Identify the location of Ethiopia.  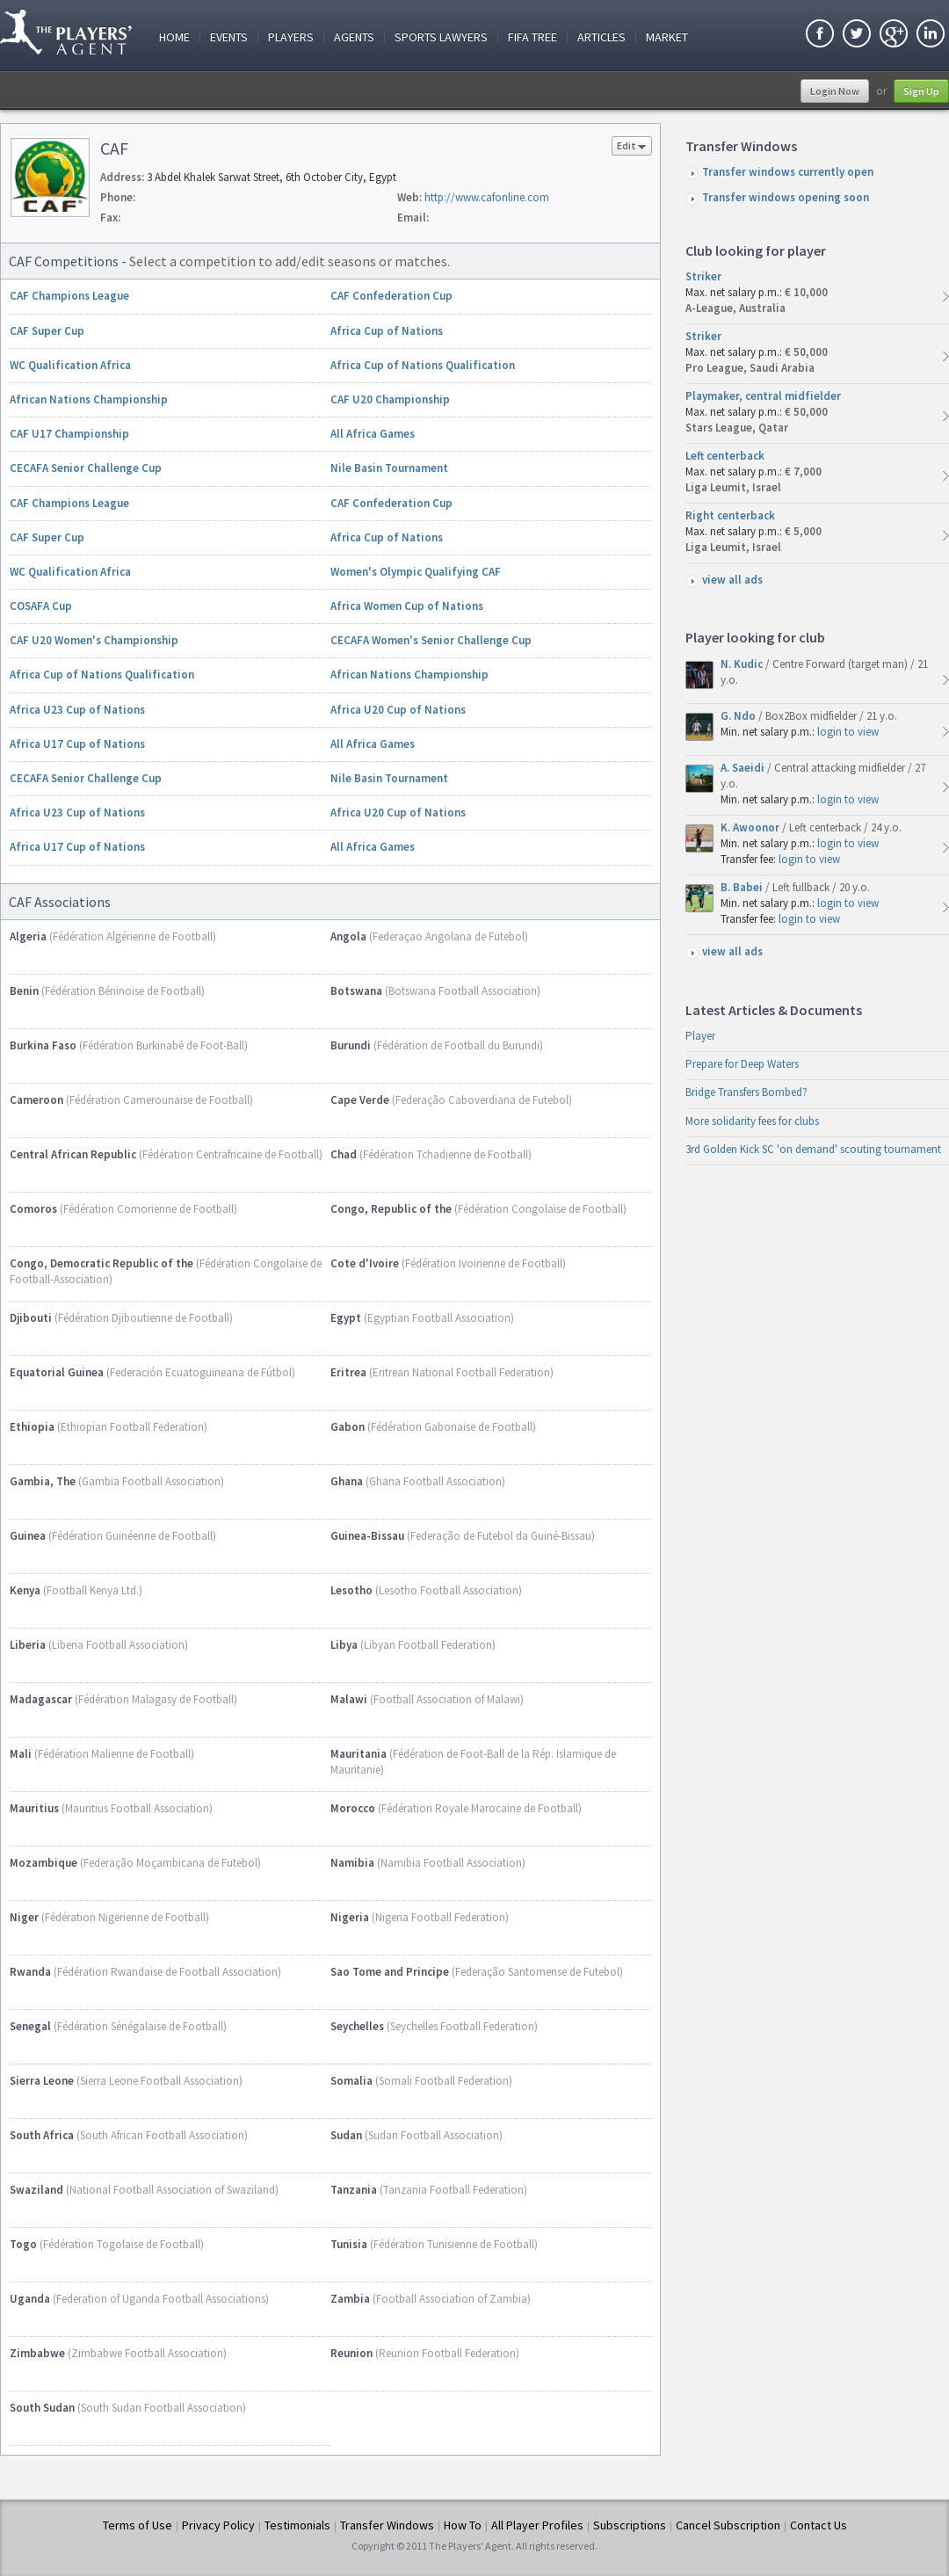
(32, 1426).